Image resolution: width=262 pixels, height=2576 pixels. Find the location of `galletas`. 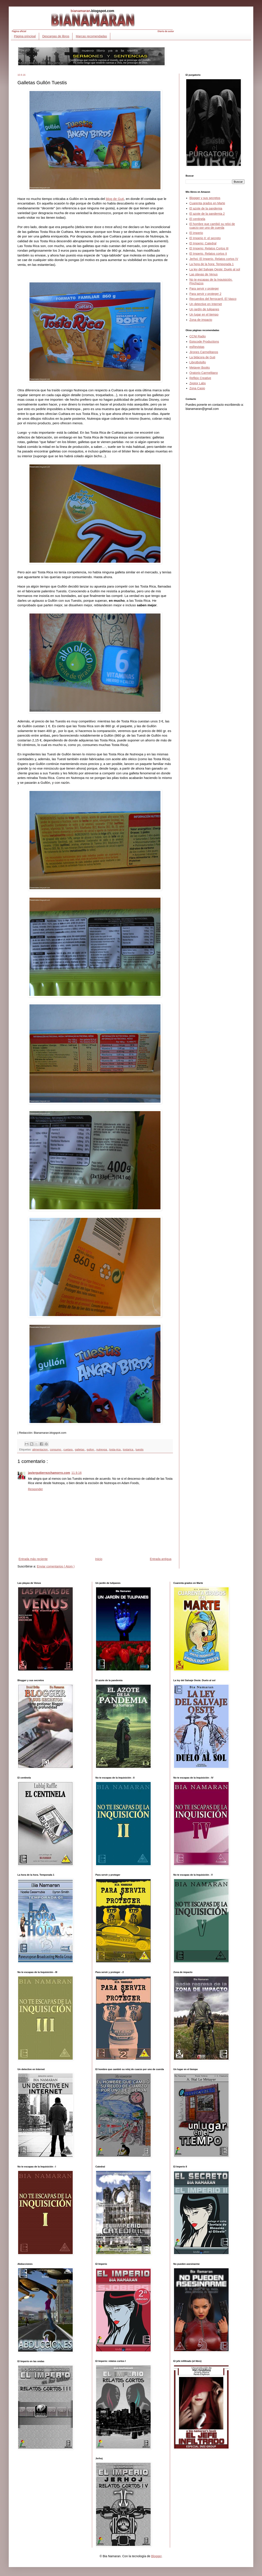

galletas is located at coordinates (80, 1449).